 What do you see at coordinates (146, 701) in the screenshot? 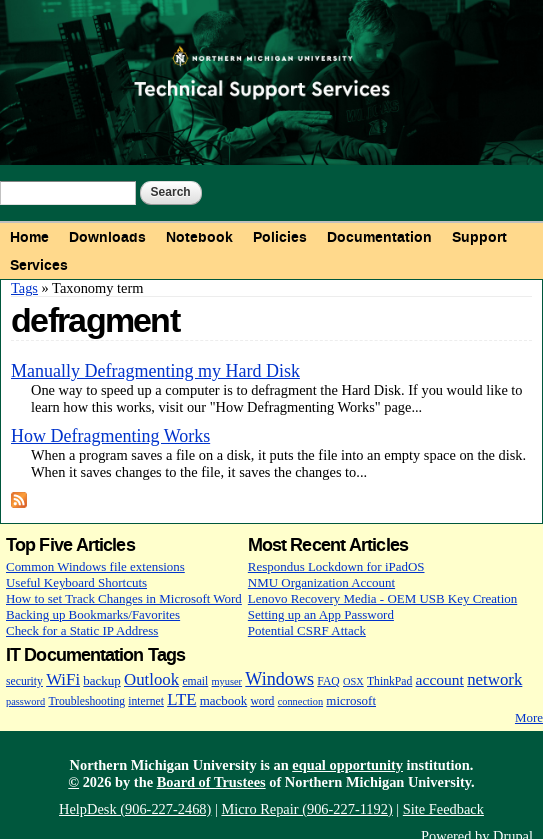
I see `internet` at bounding box center [146, 701].